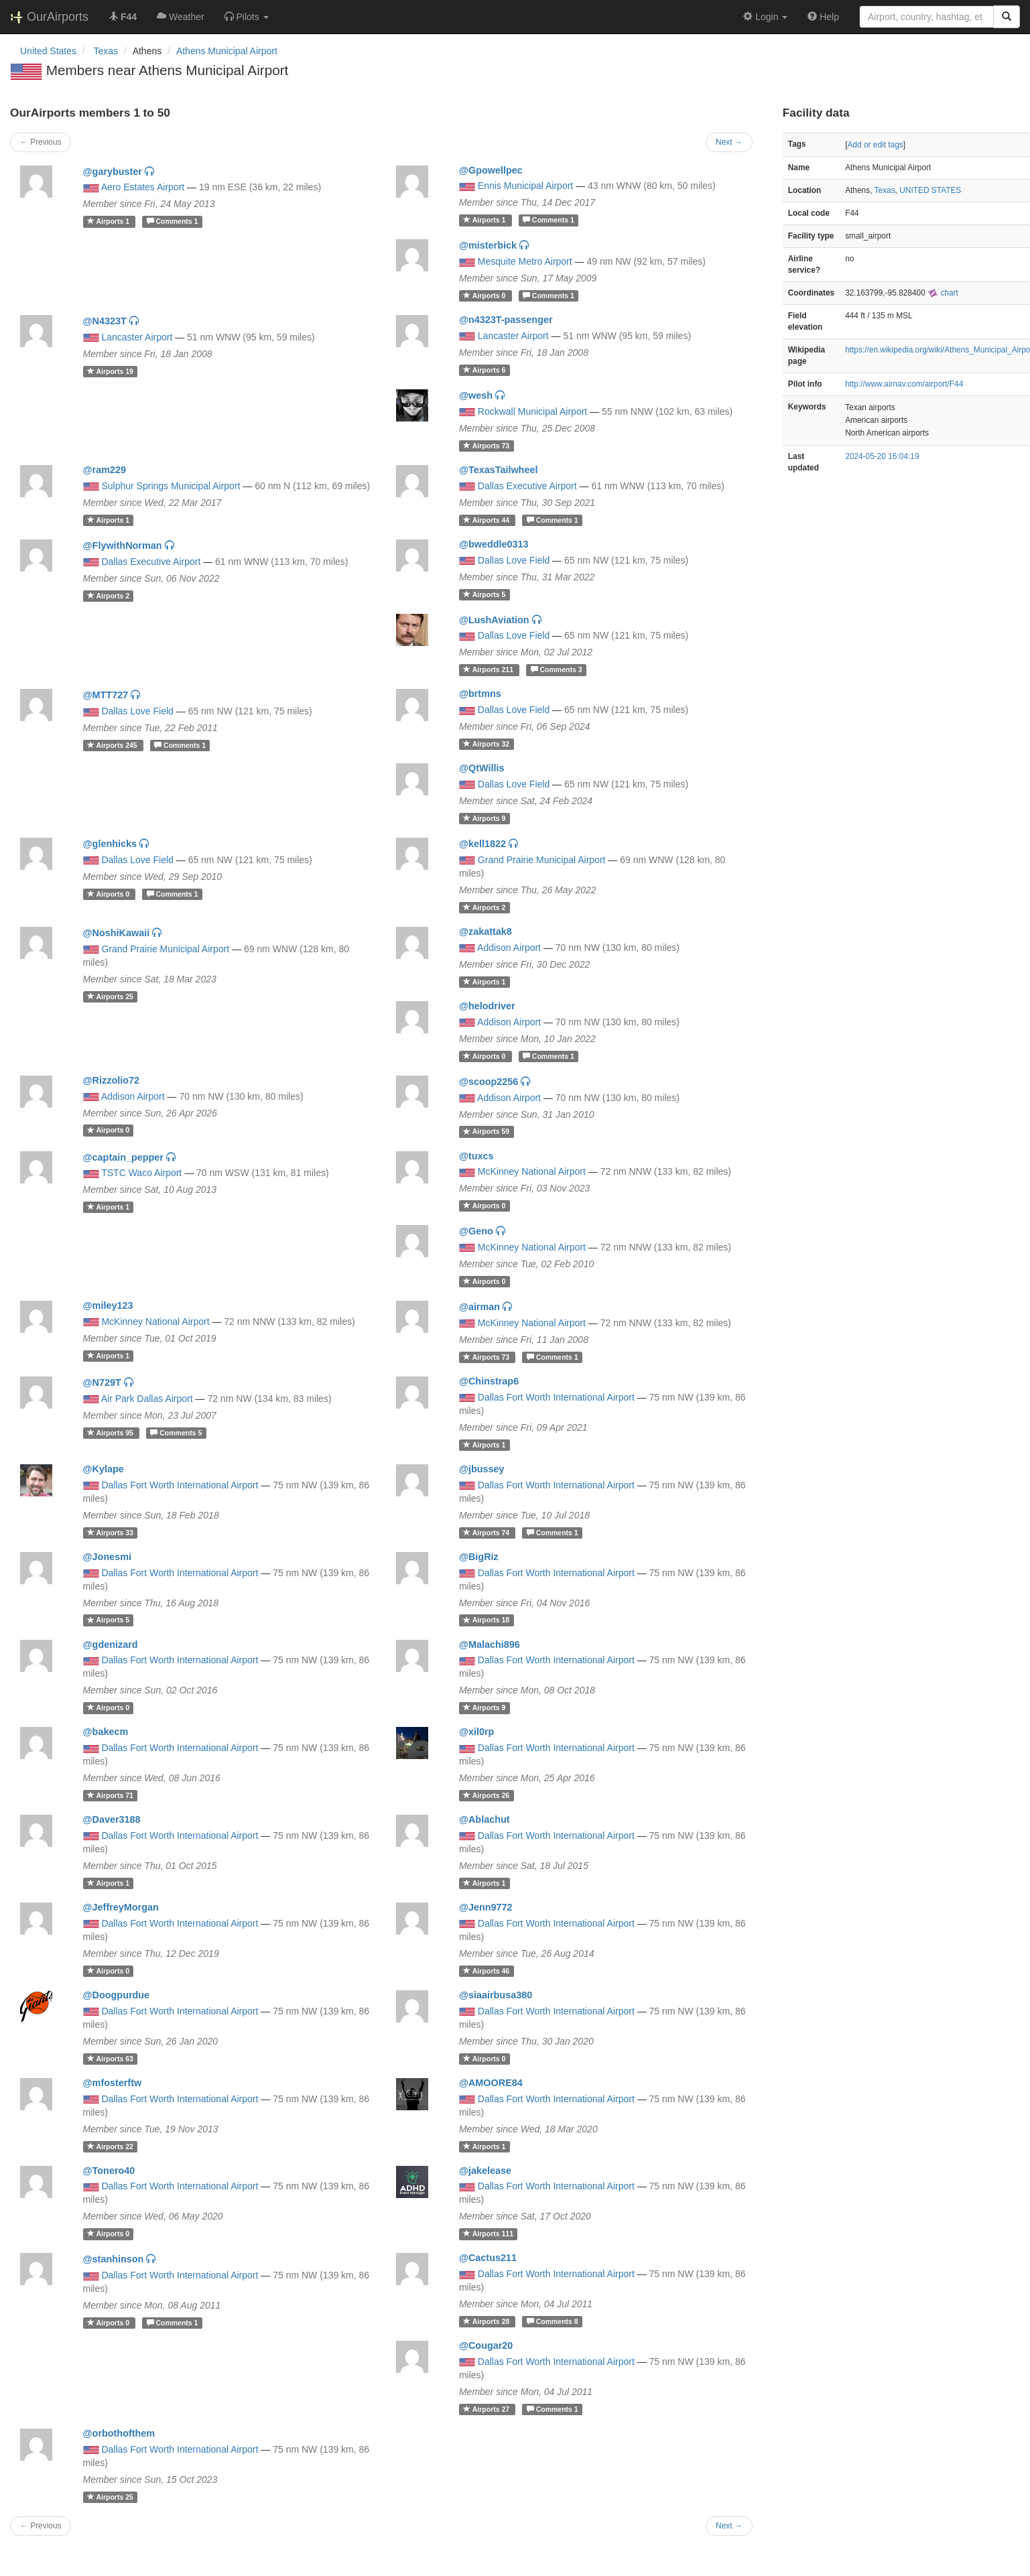 The width and height of the screenshot is (1030, 2576). I want to click on 74, so click(487, 1533).